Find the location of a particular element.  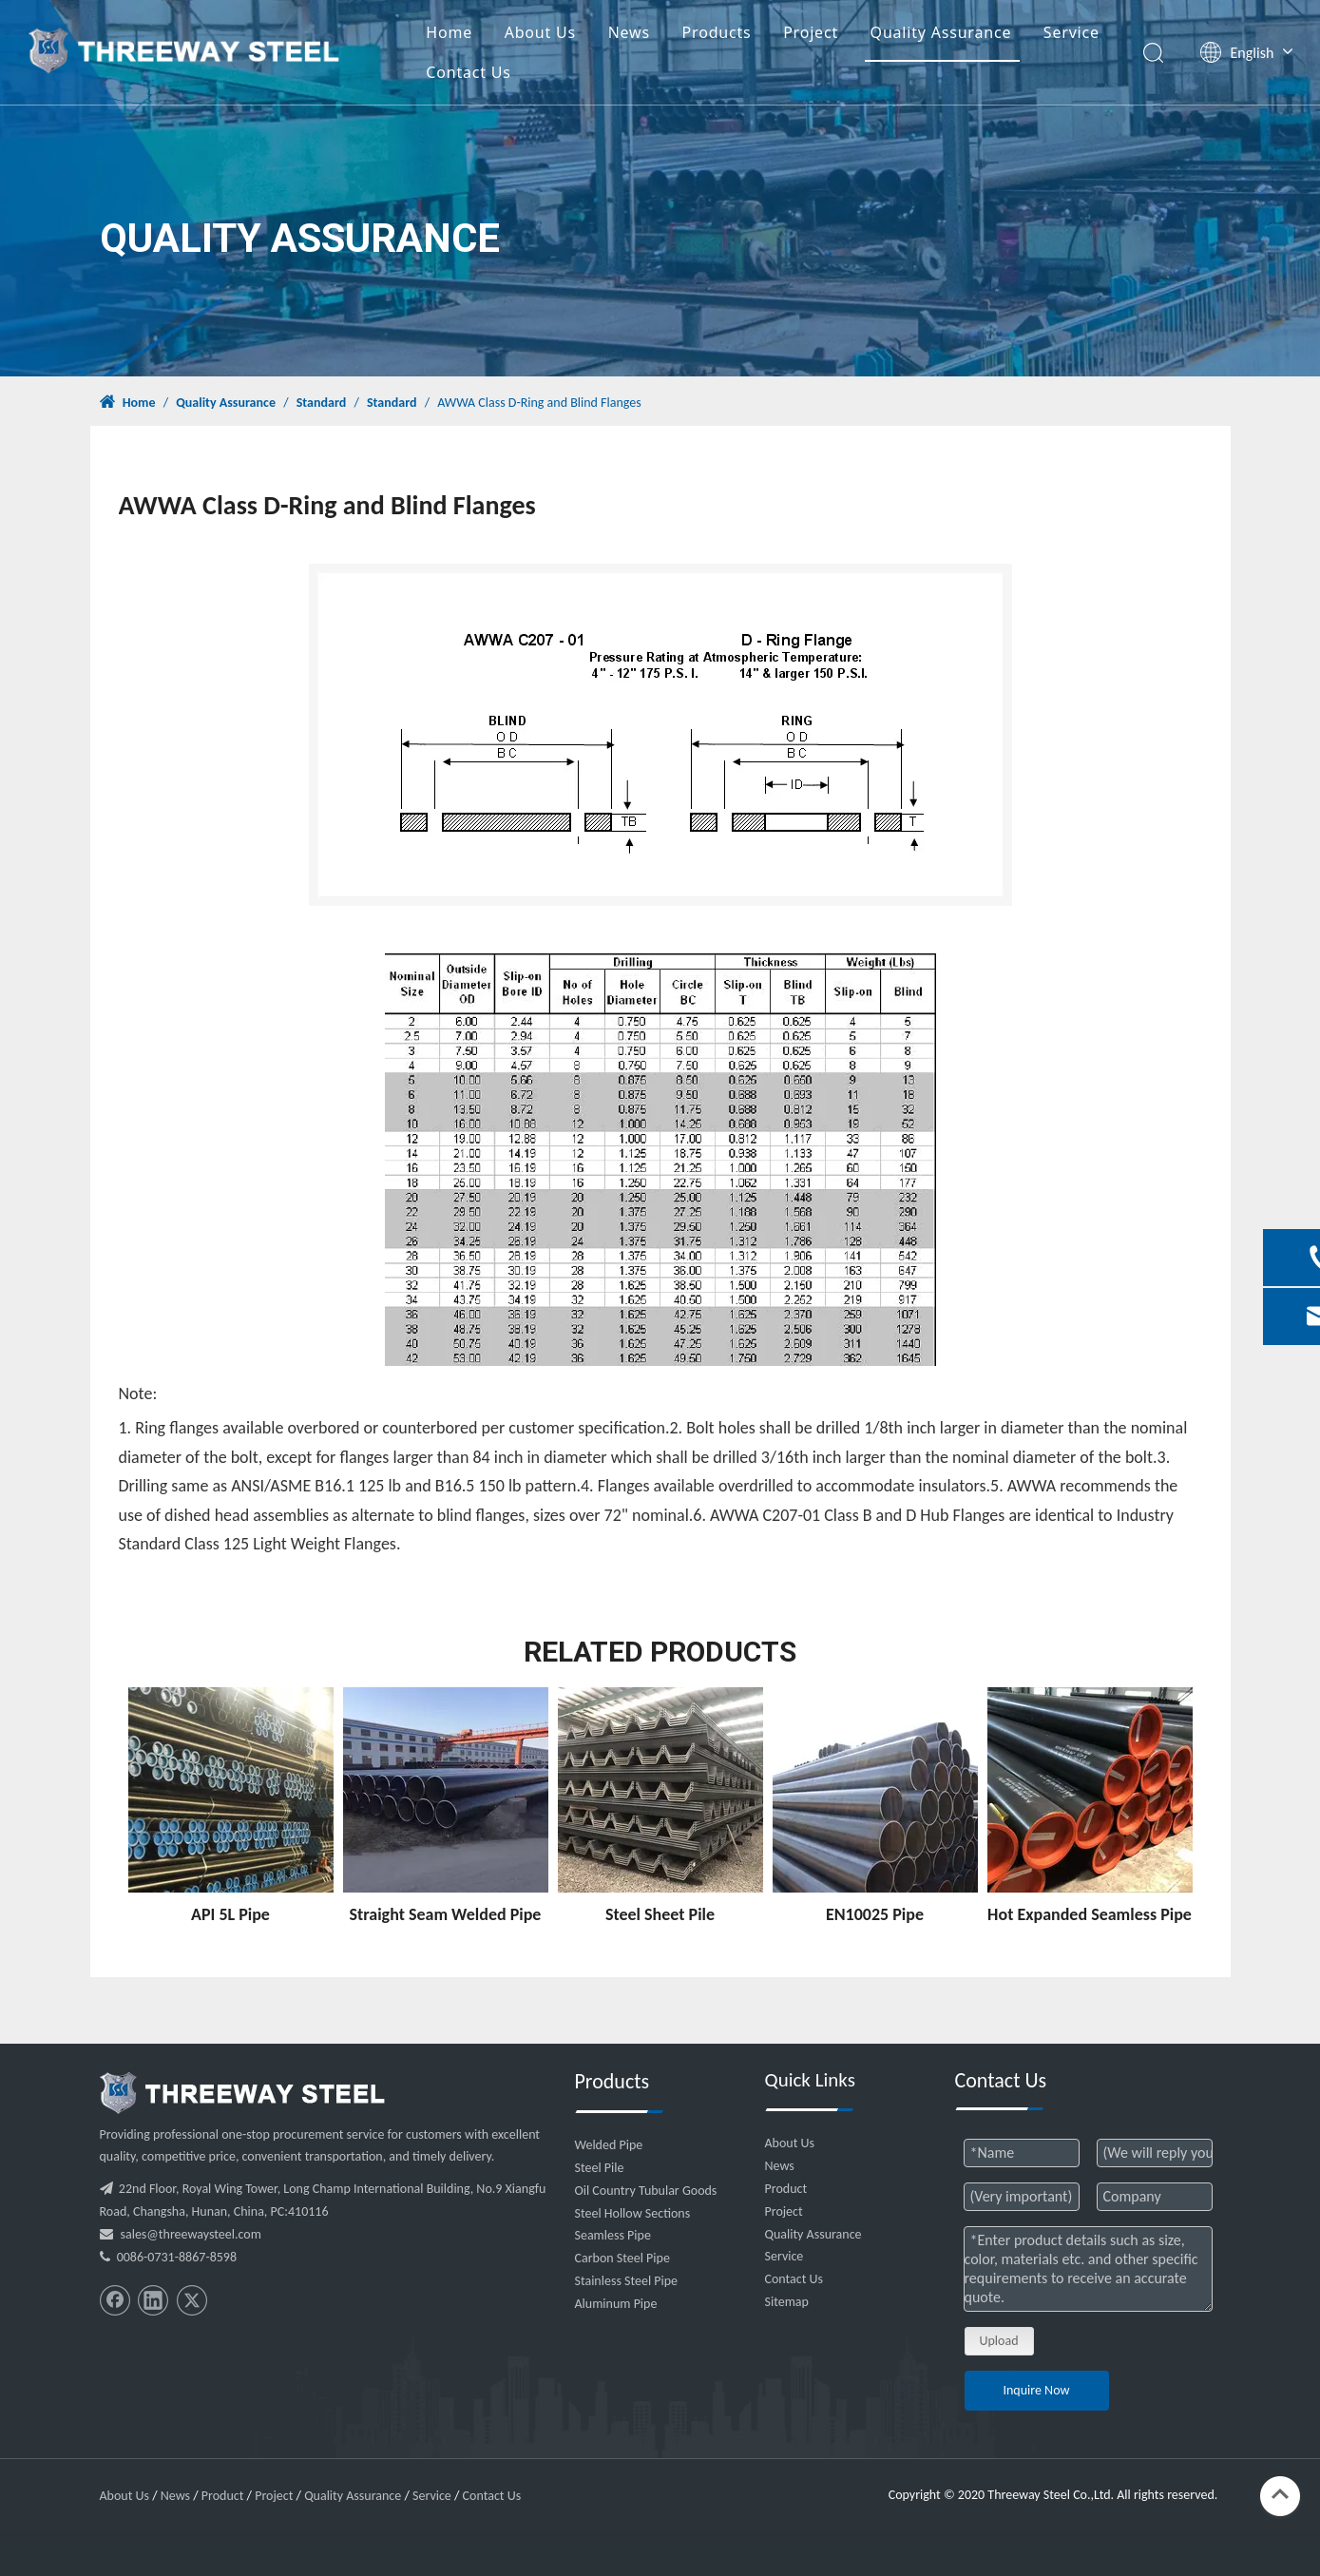

API 5L Pipe is located at coordinates (230, 1914).